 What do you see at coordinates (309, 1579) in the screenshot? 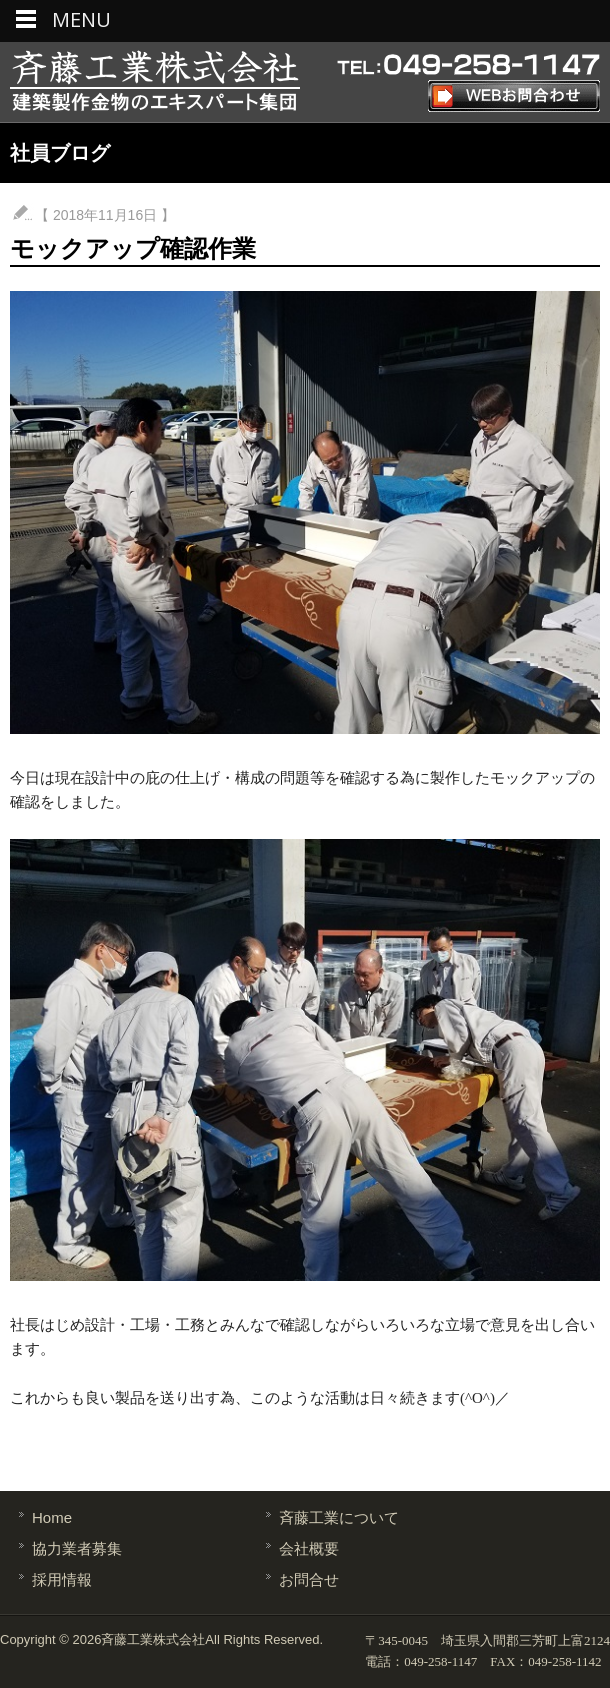
I see `お問合せ` at bounding box center [309, 1579].